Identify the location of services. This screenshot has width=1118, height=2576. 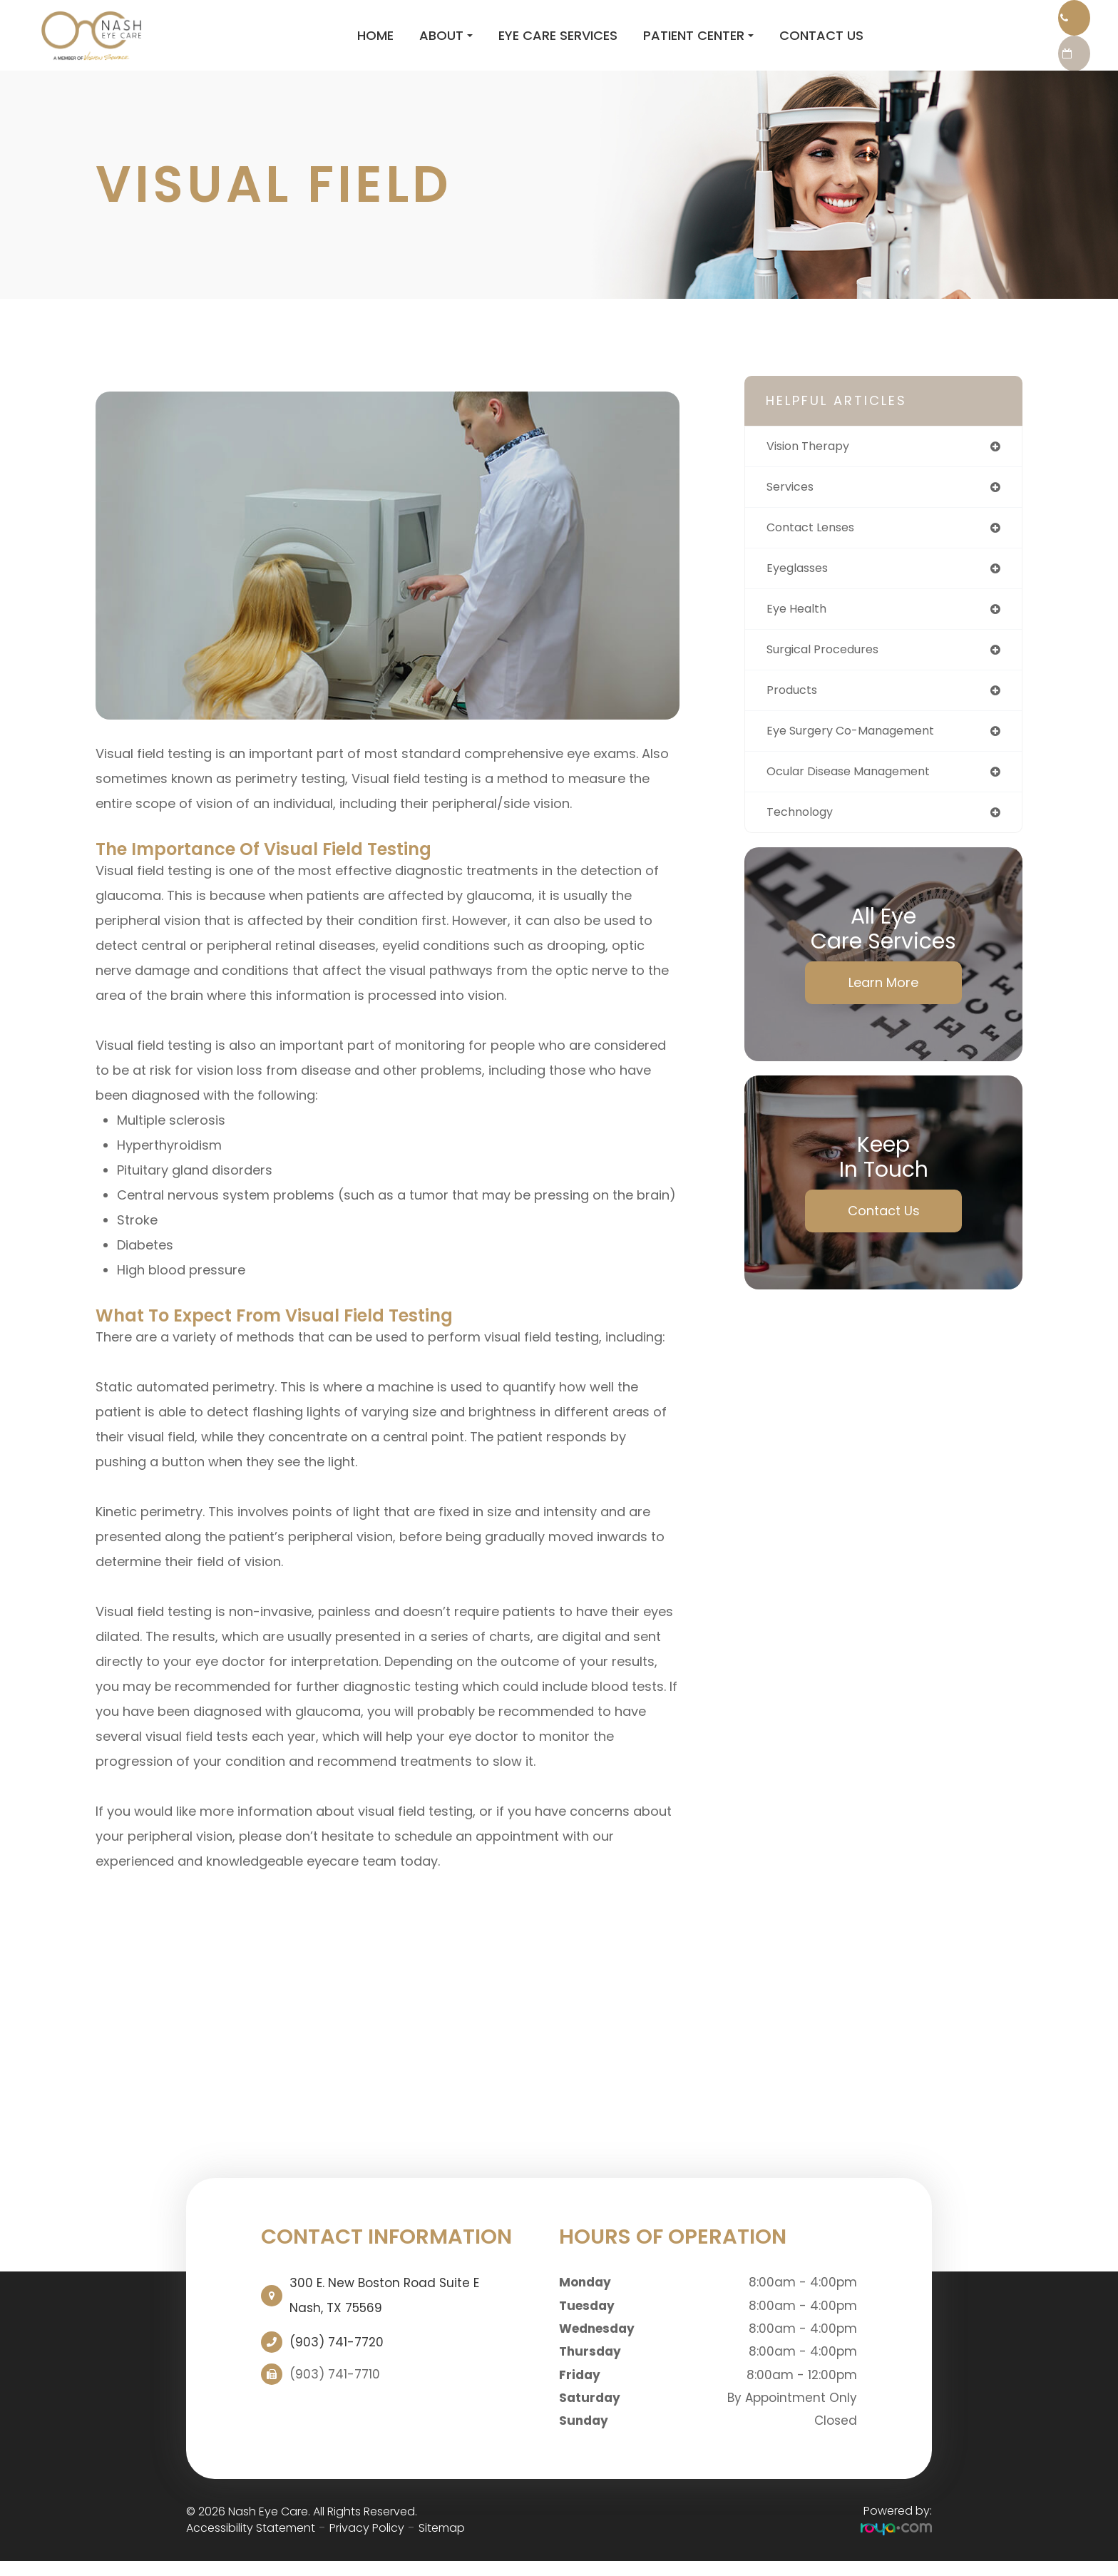
(793, 503).